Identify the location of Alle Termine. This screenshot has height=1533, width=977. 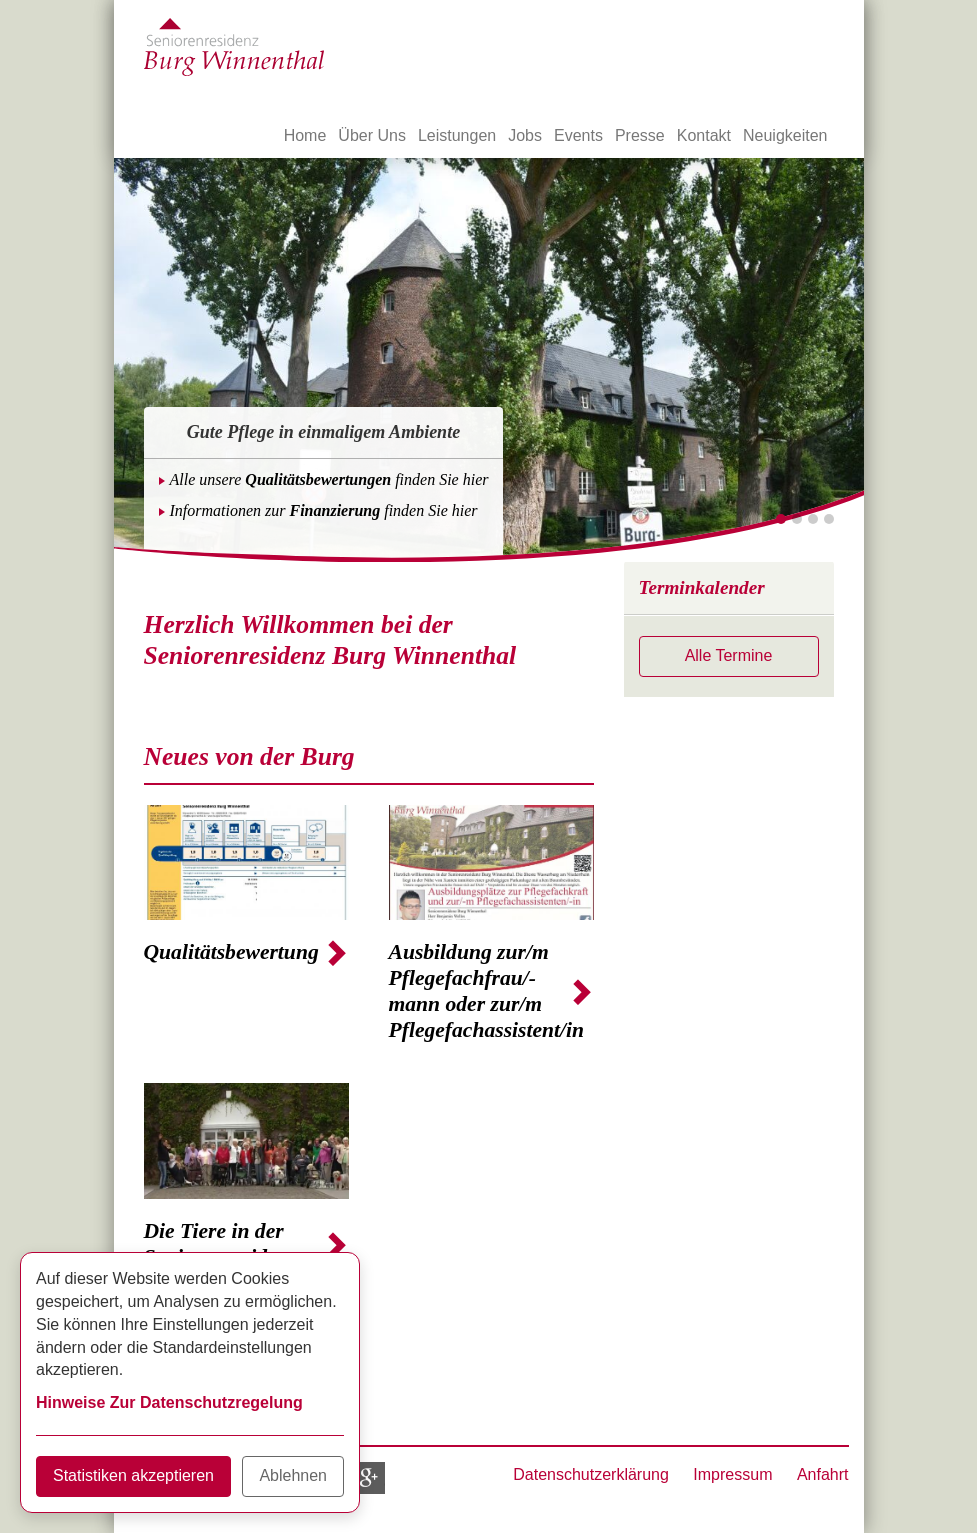
(729, 655).